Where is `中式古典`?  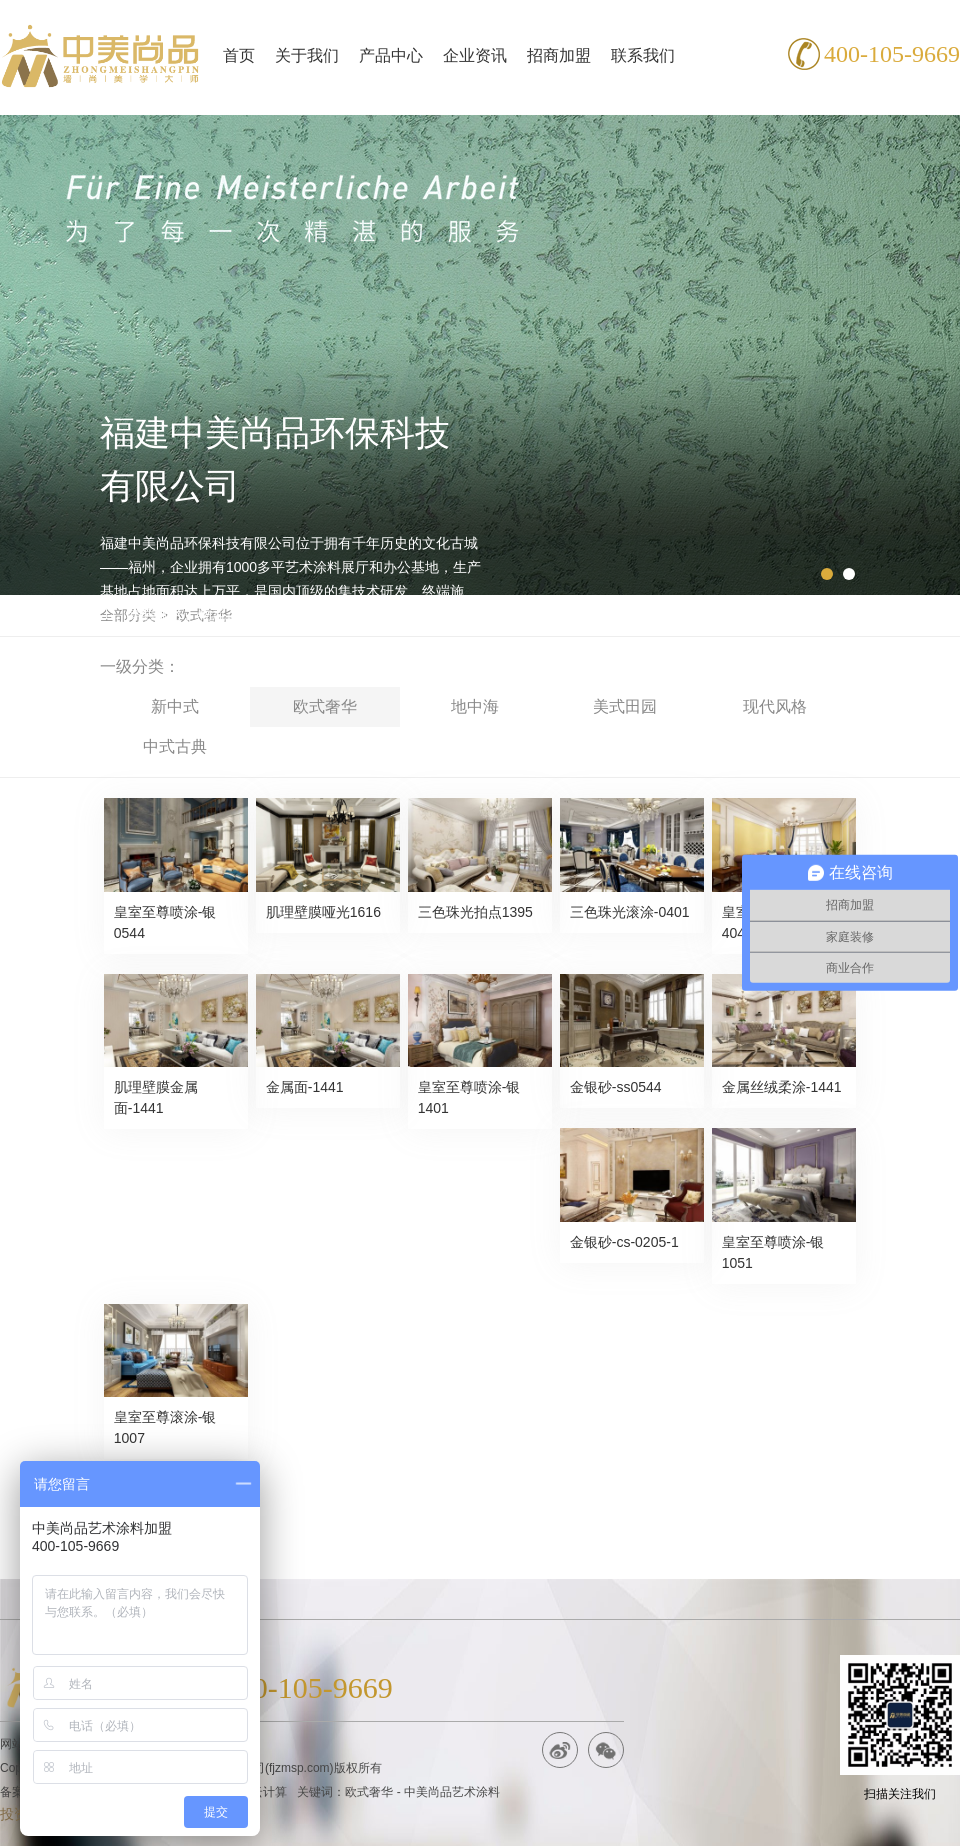 中式古典 is located at coordinates (175, 746).